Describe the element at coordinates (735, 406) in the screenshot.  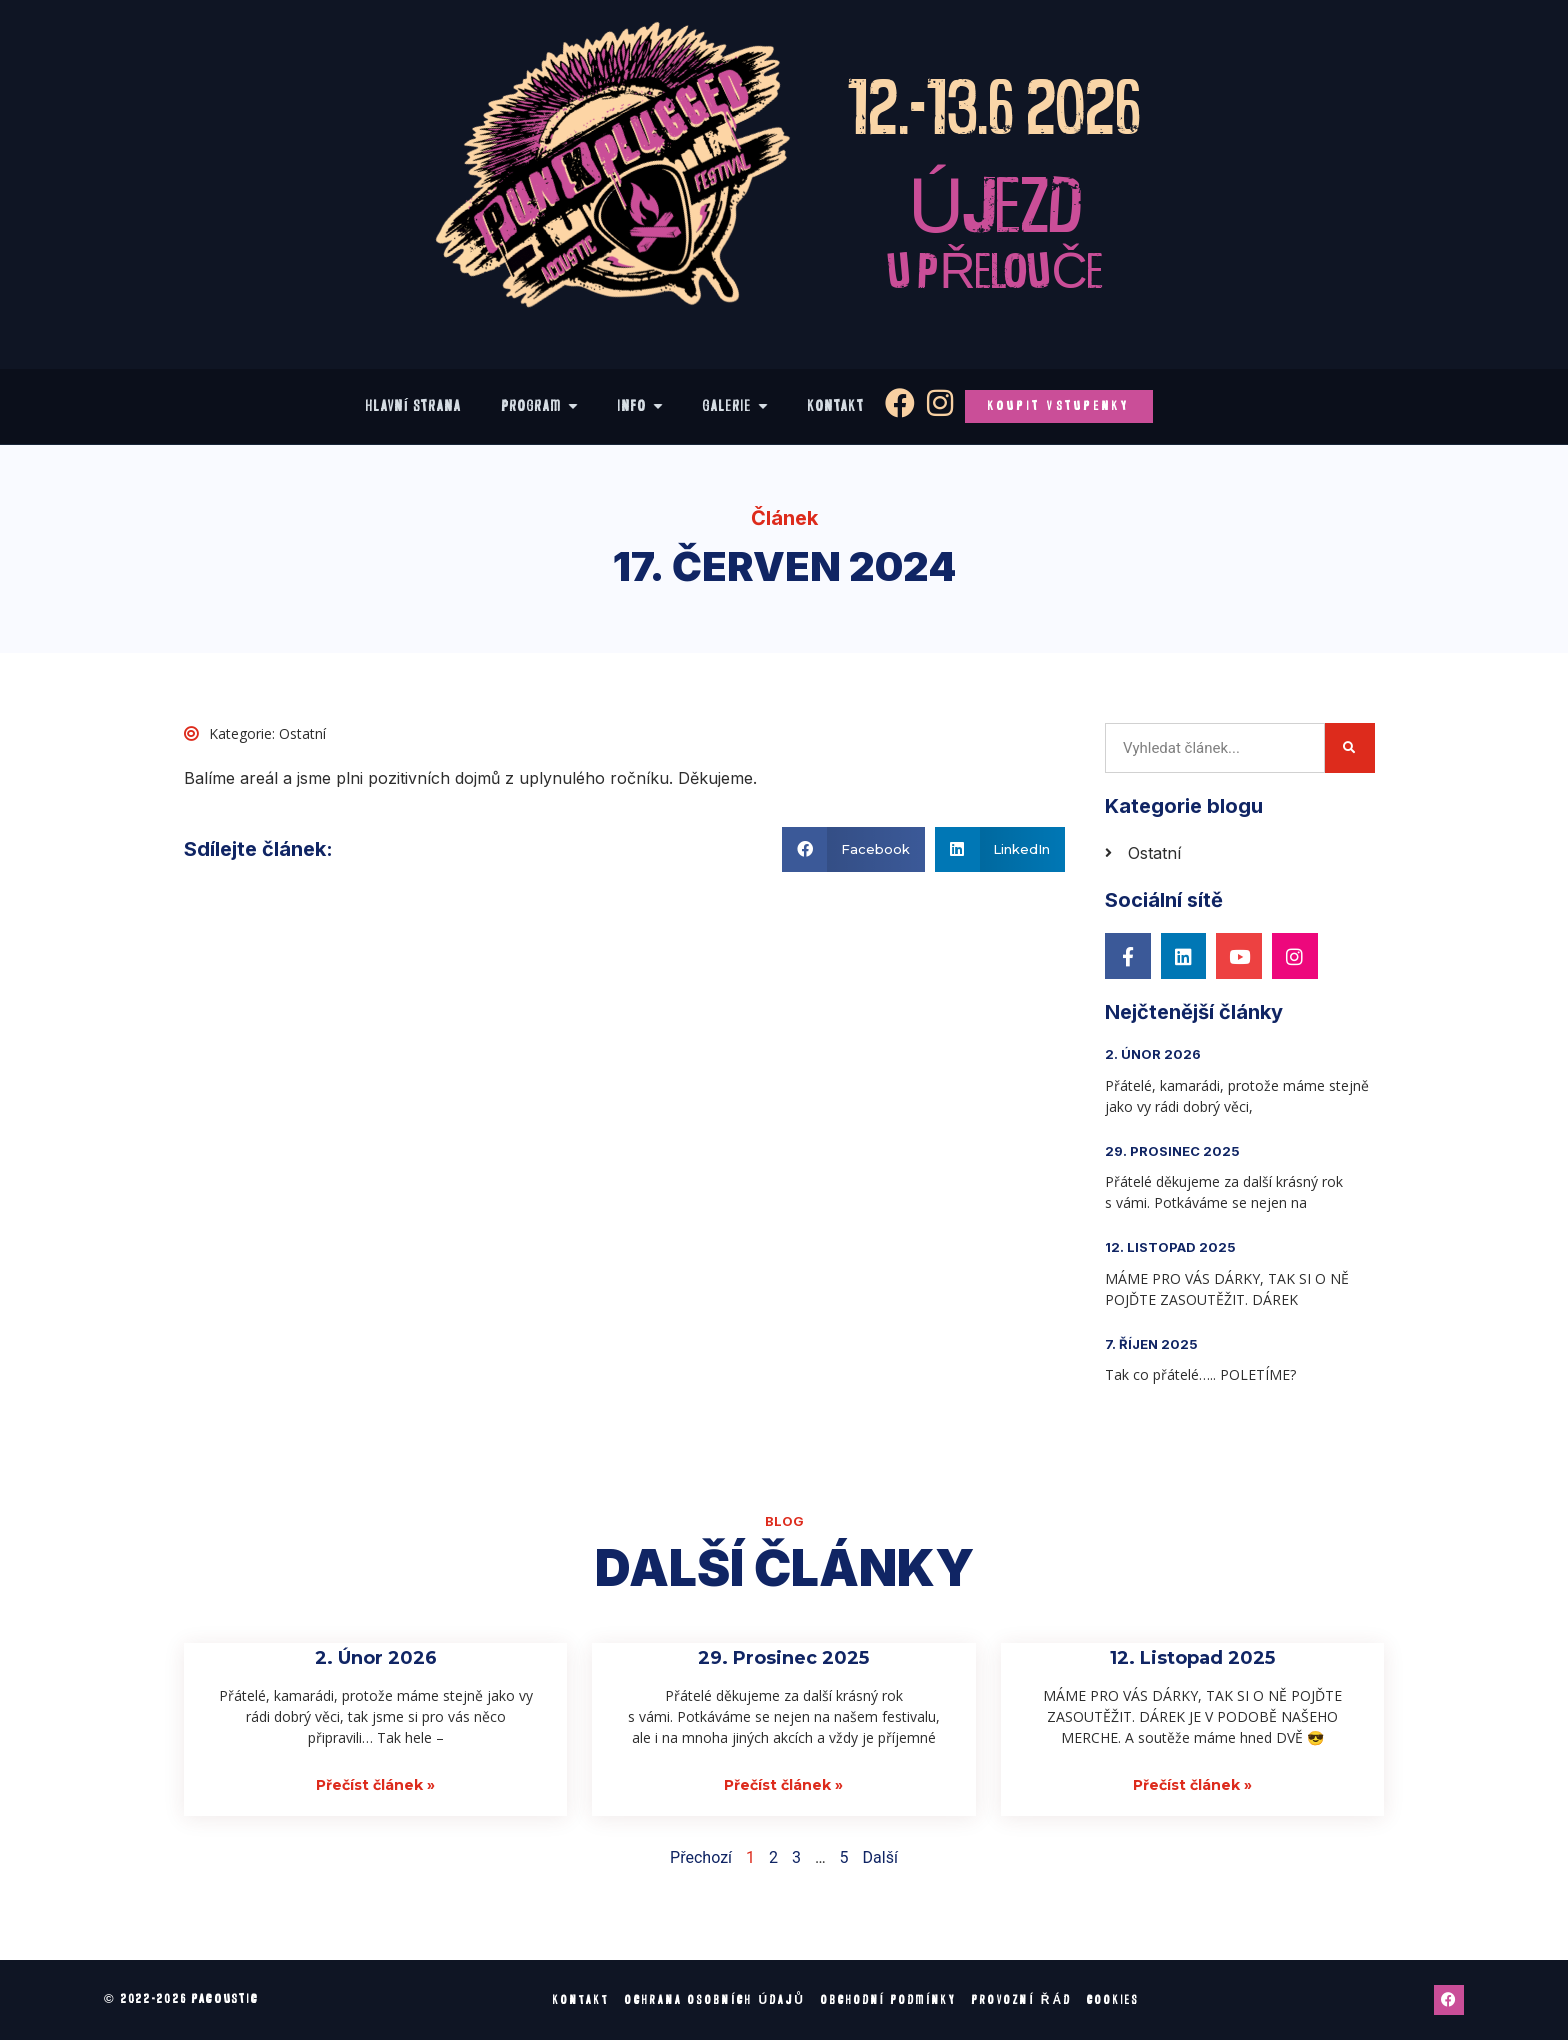
I see `[Galerie]` at that location.